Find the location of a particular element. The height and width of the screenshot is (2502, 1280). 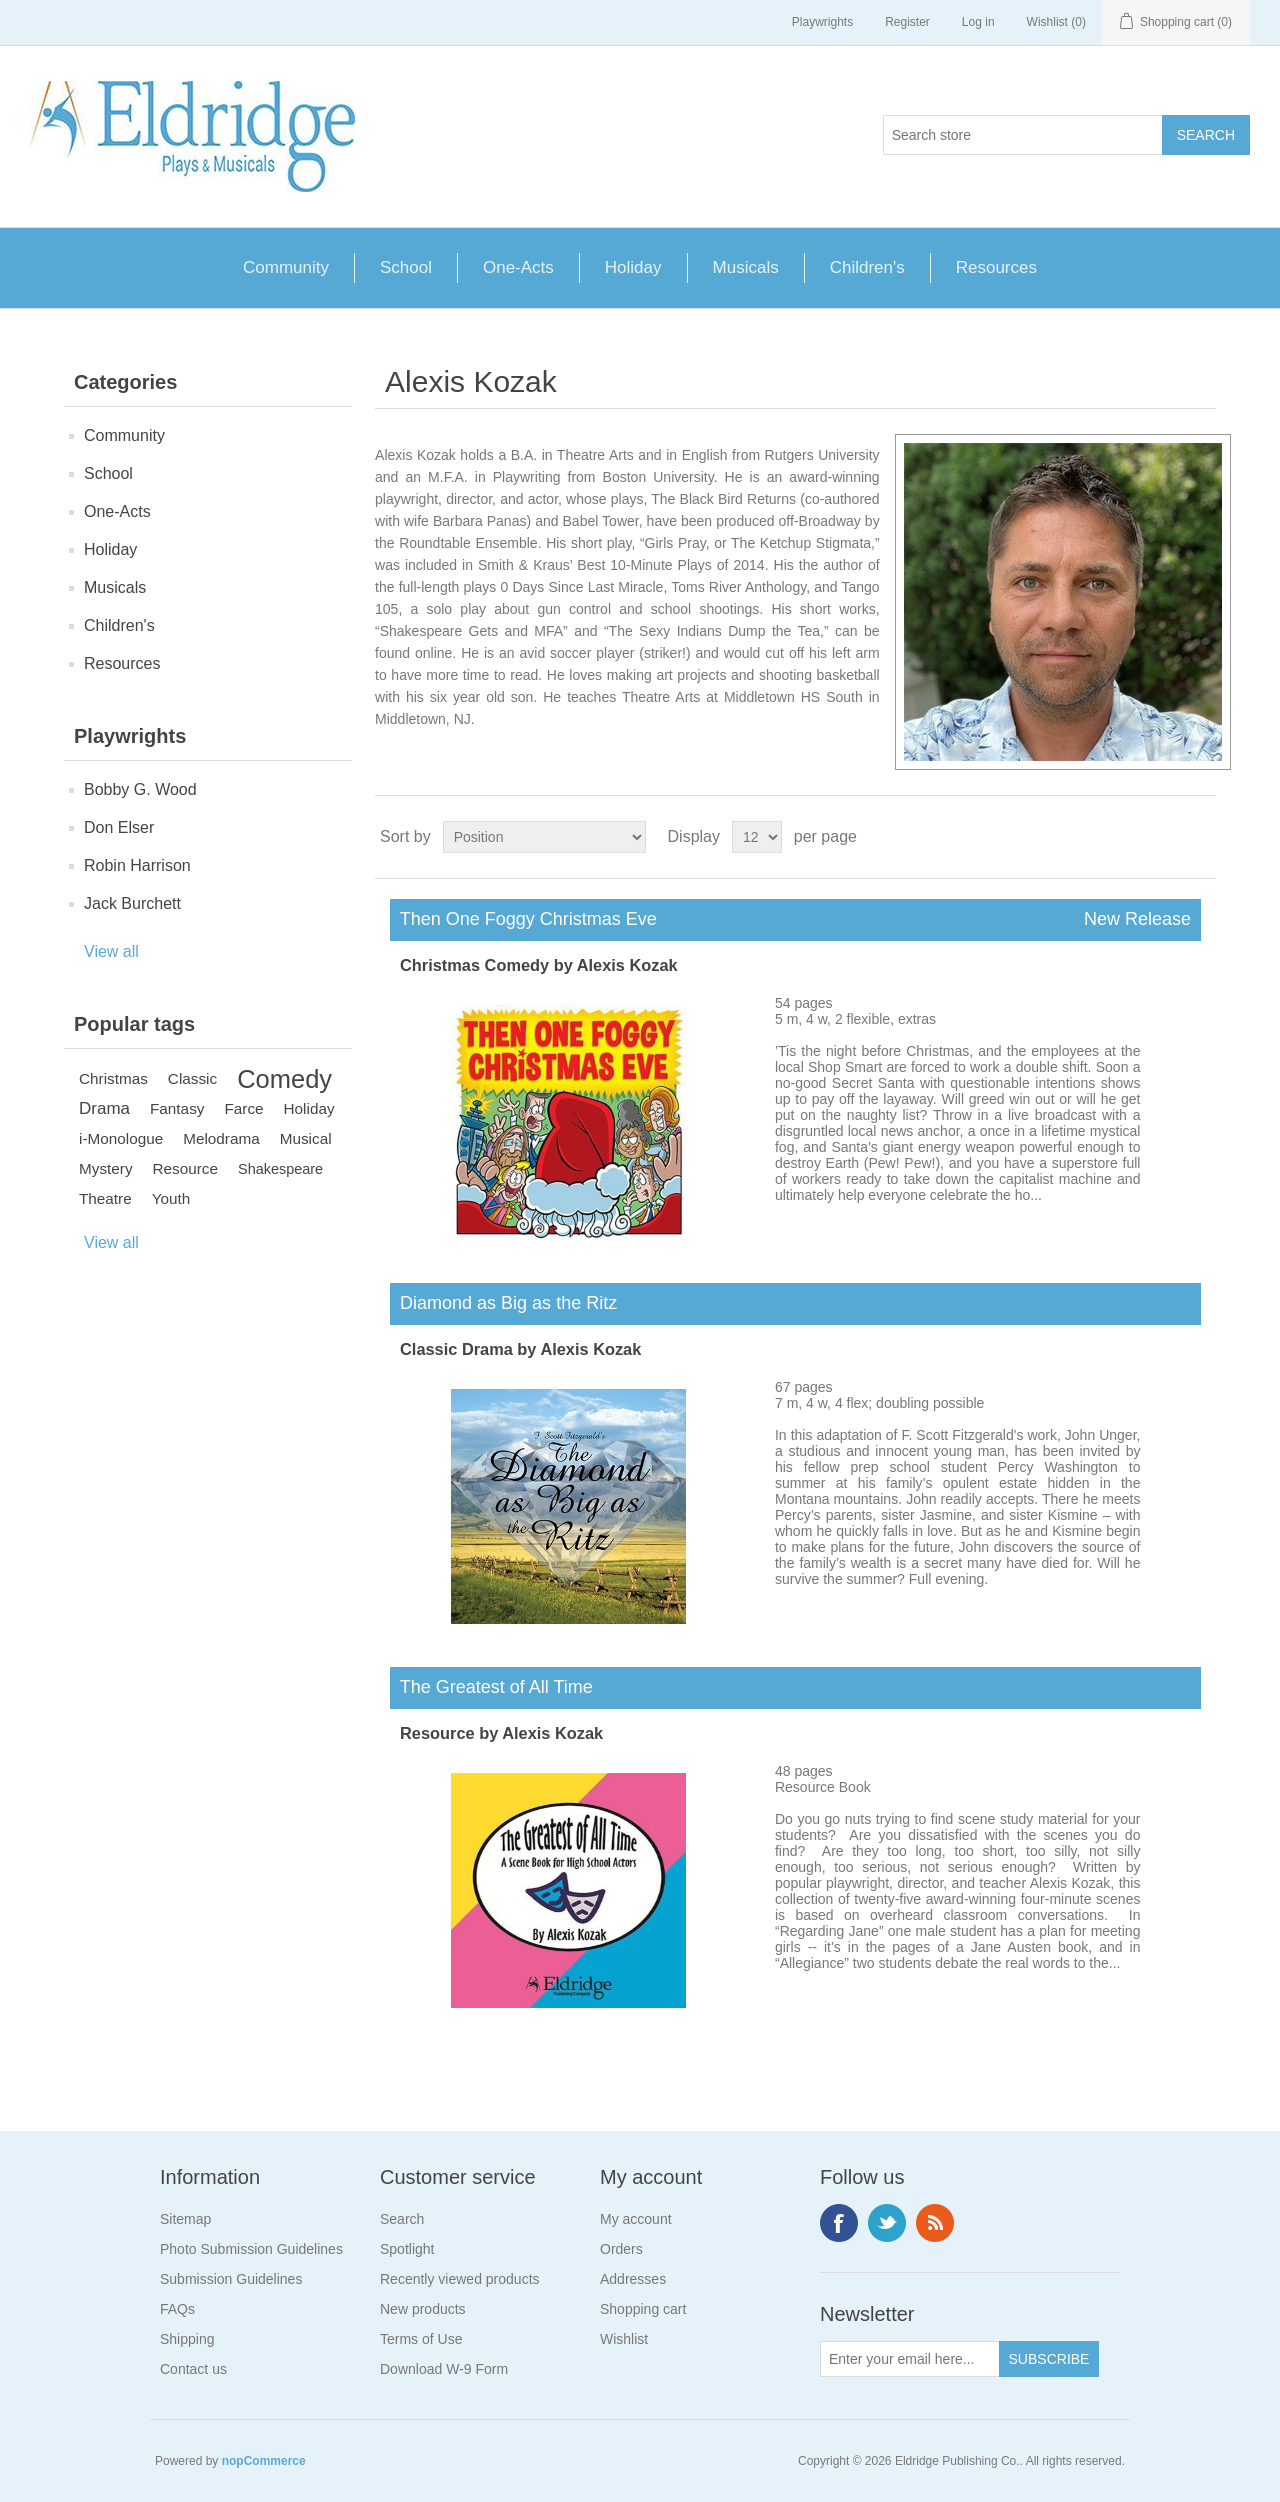

Shipping is located at coordinates (187, 2339).